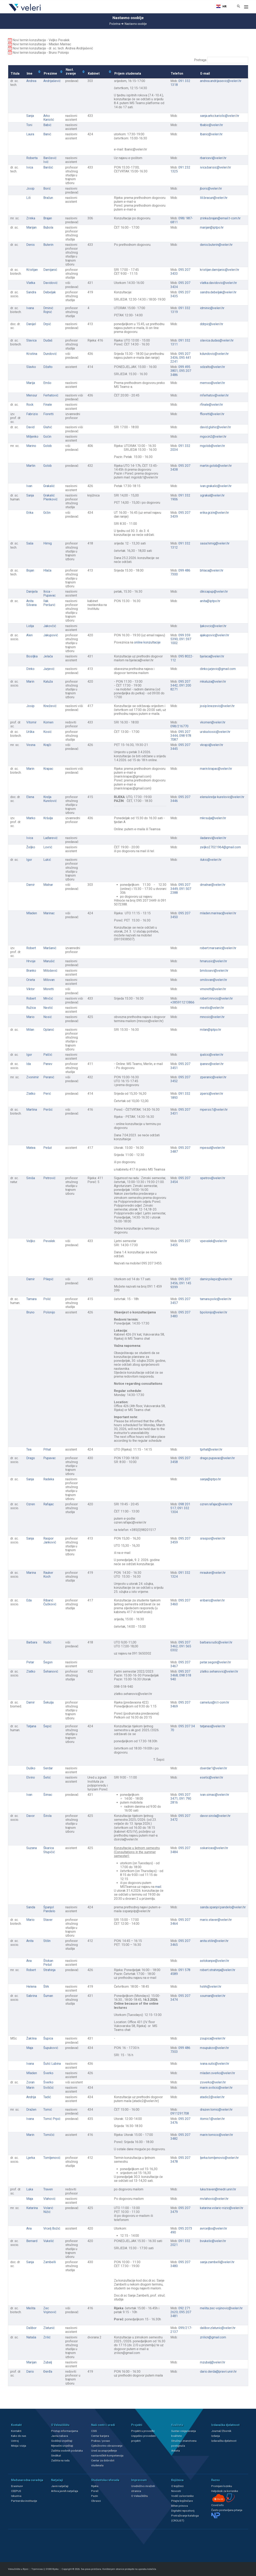 The width and height of the screenshot is (256, 2576). Describe the element at coordinates (30, 797) in the screenshot. I see `Elena` at that location.